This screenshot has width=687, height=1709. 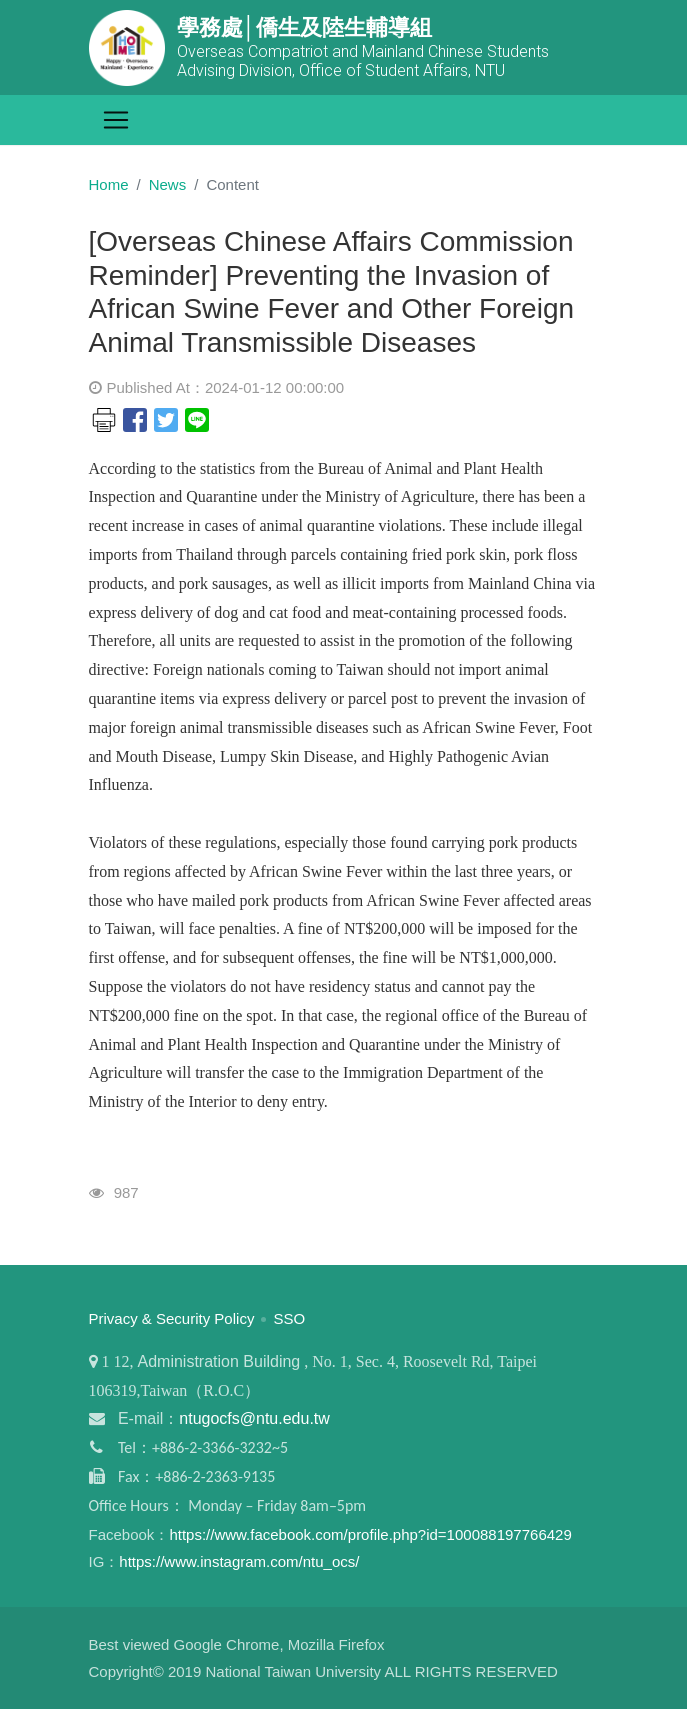 I want to click on Home, so click(x=109, y=184).